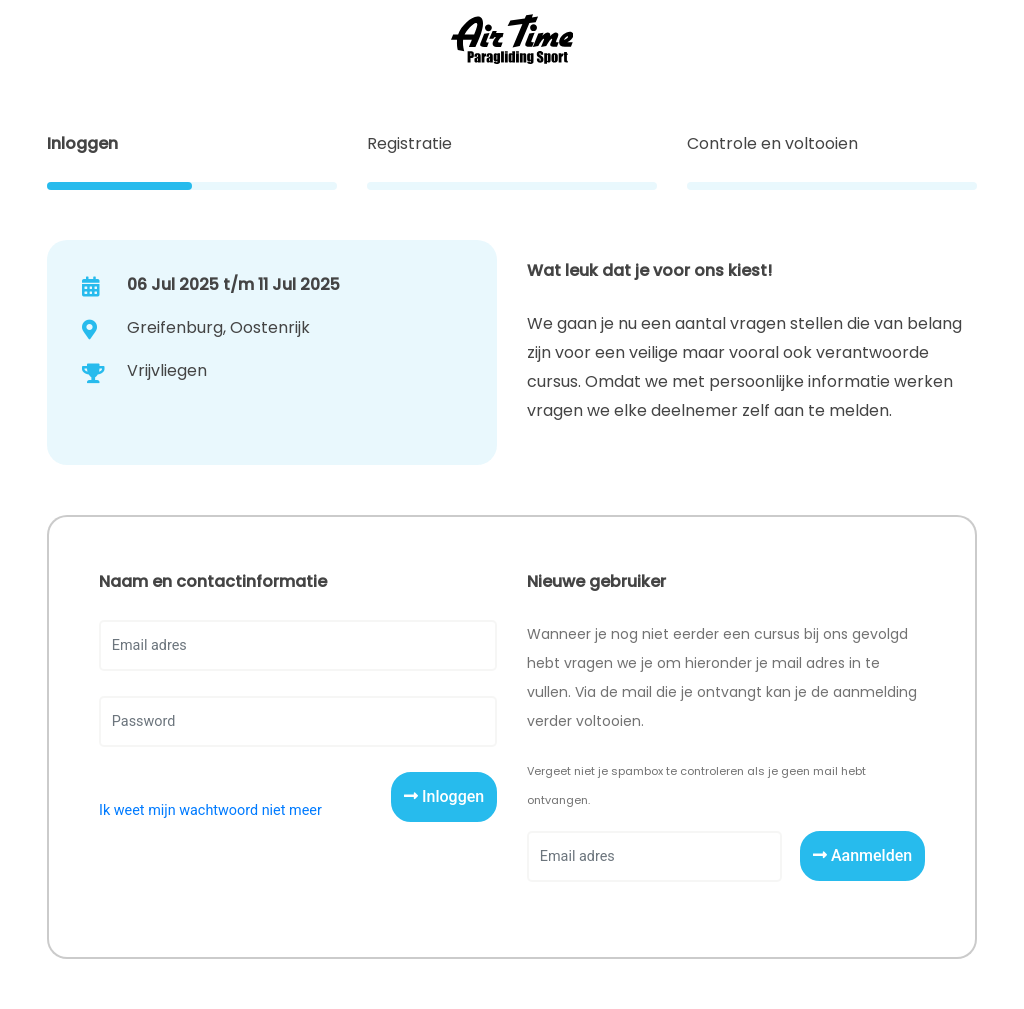  What do you see at coordinates (862, 855) in the screenshot?
I see `Aanmelden` at bounding box center [862, 855].